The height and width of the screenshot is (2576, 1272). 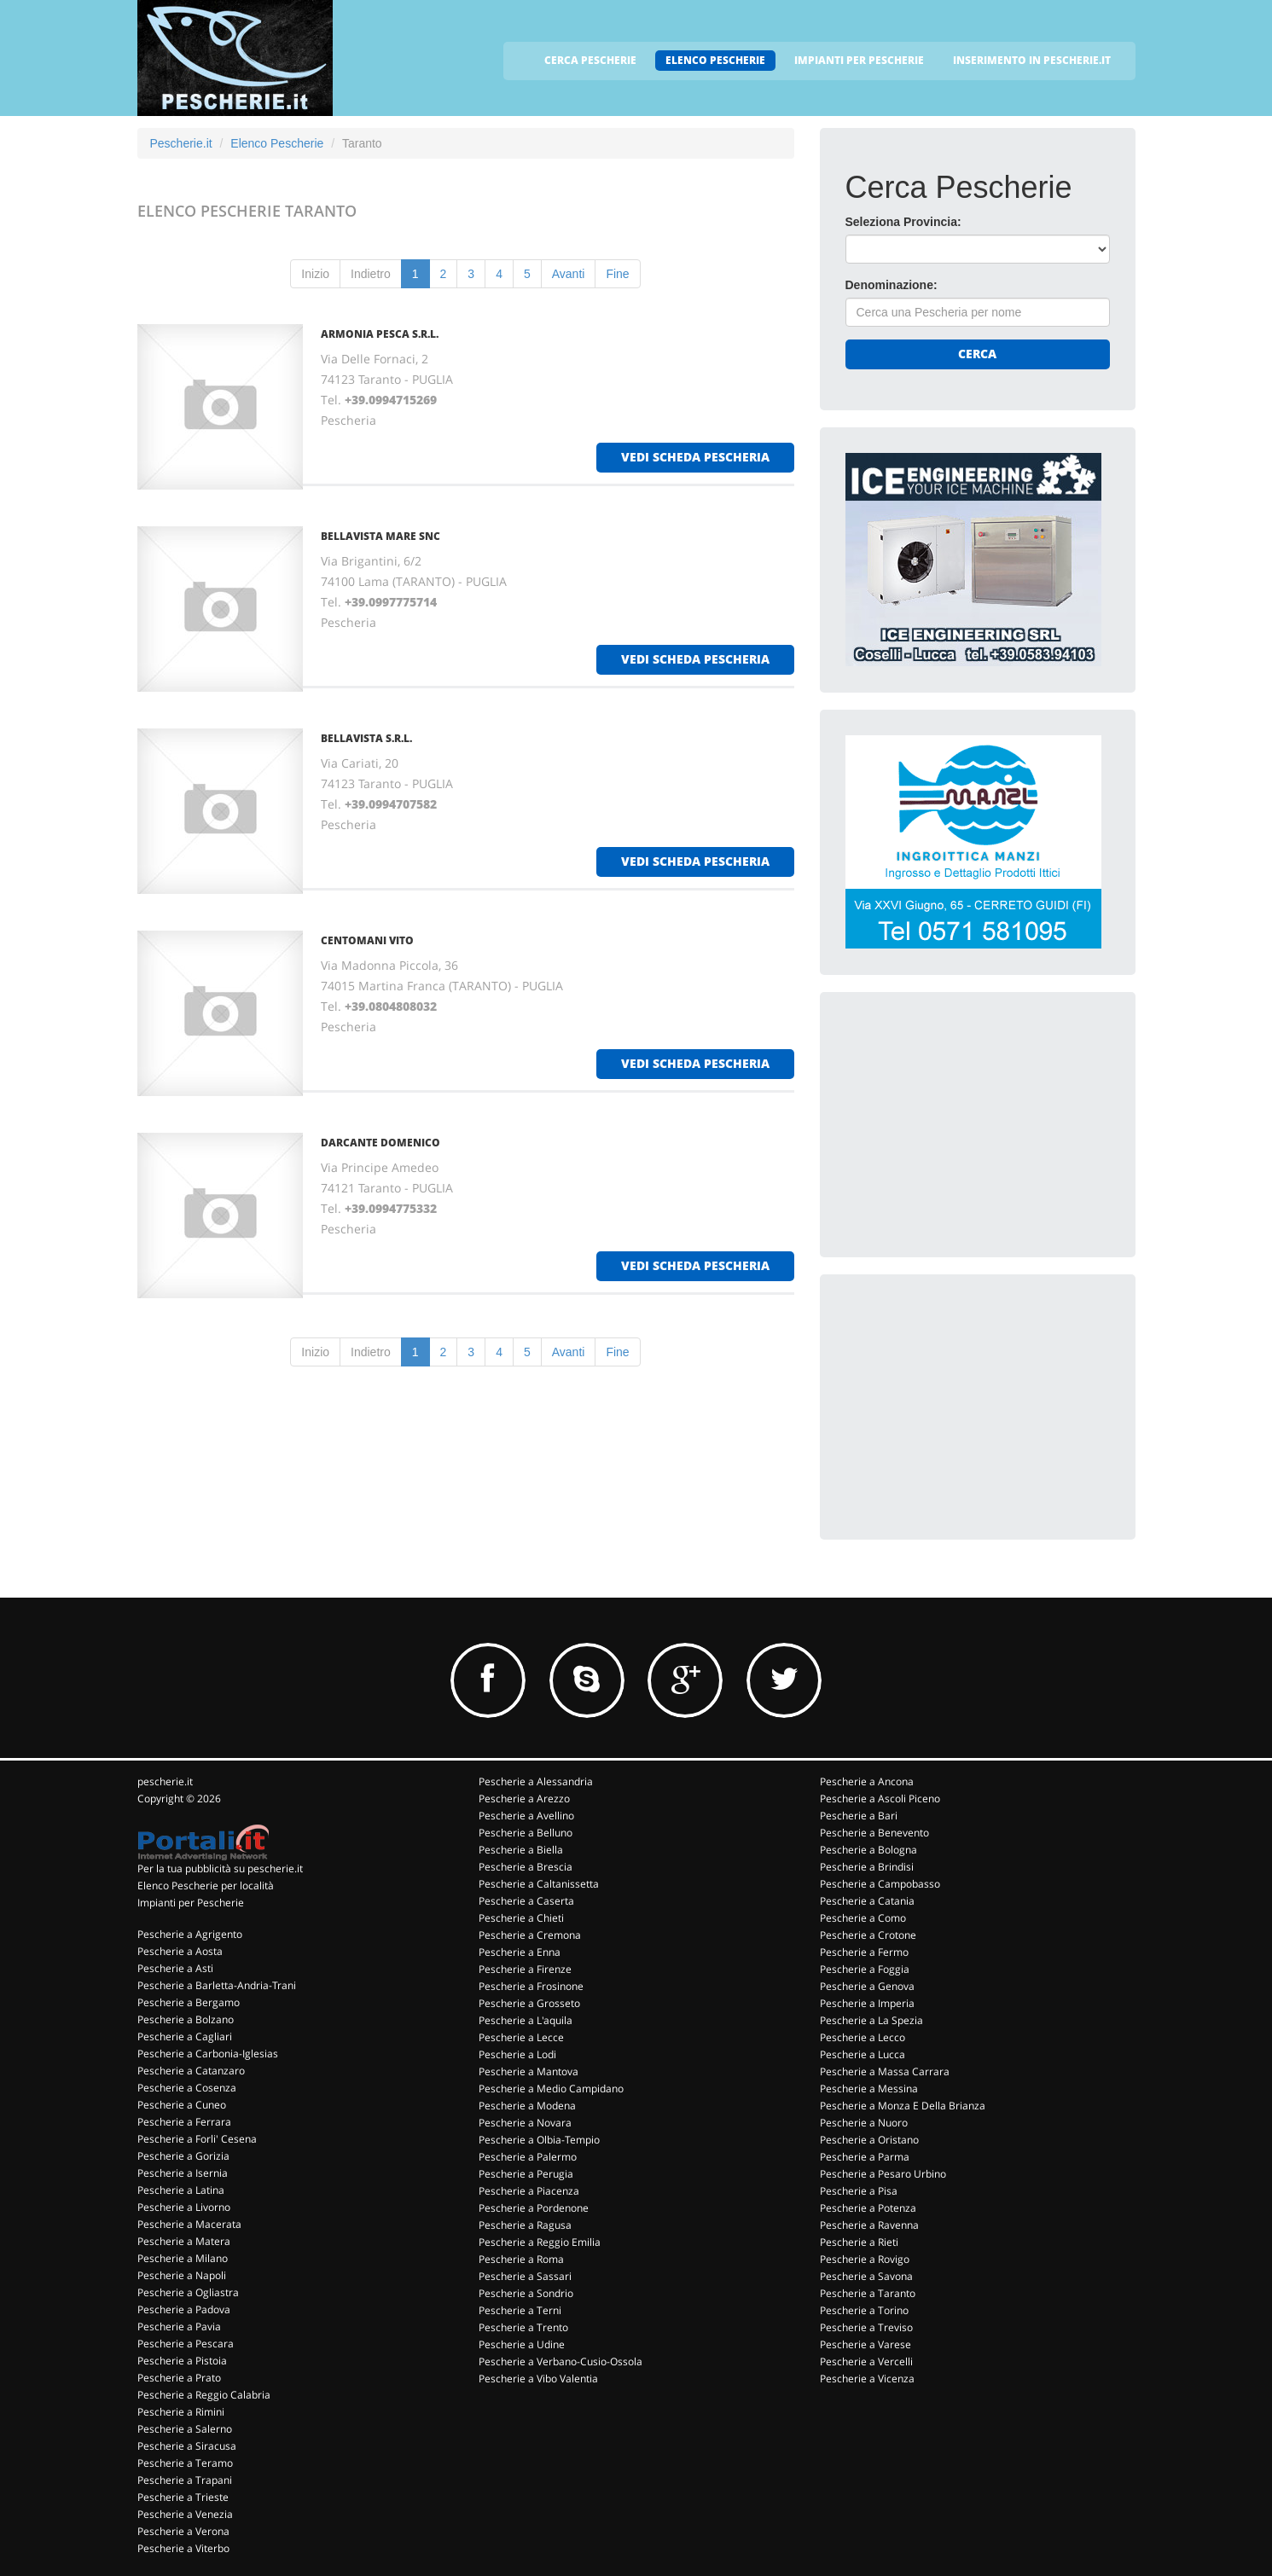 I want to click on Impianti per Pescherie, so click(x=190, y=1902).